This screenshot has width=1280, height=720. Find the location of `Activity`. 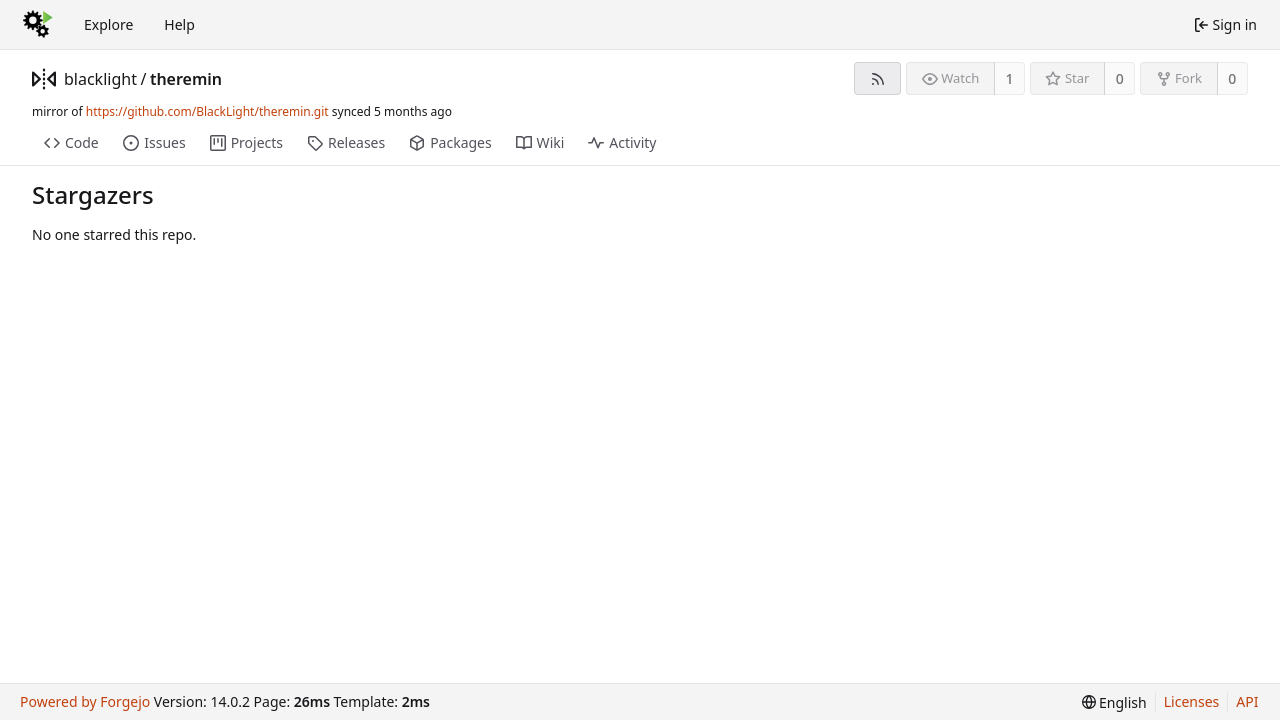

Activity is located at coordinates (622, 142).